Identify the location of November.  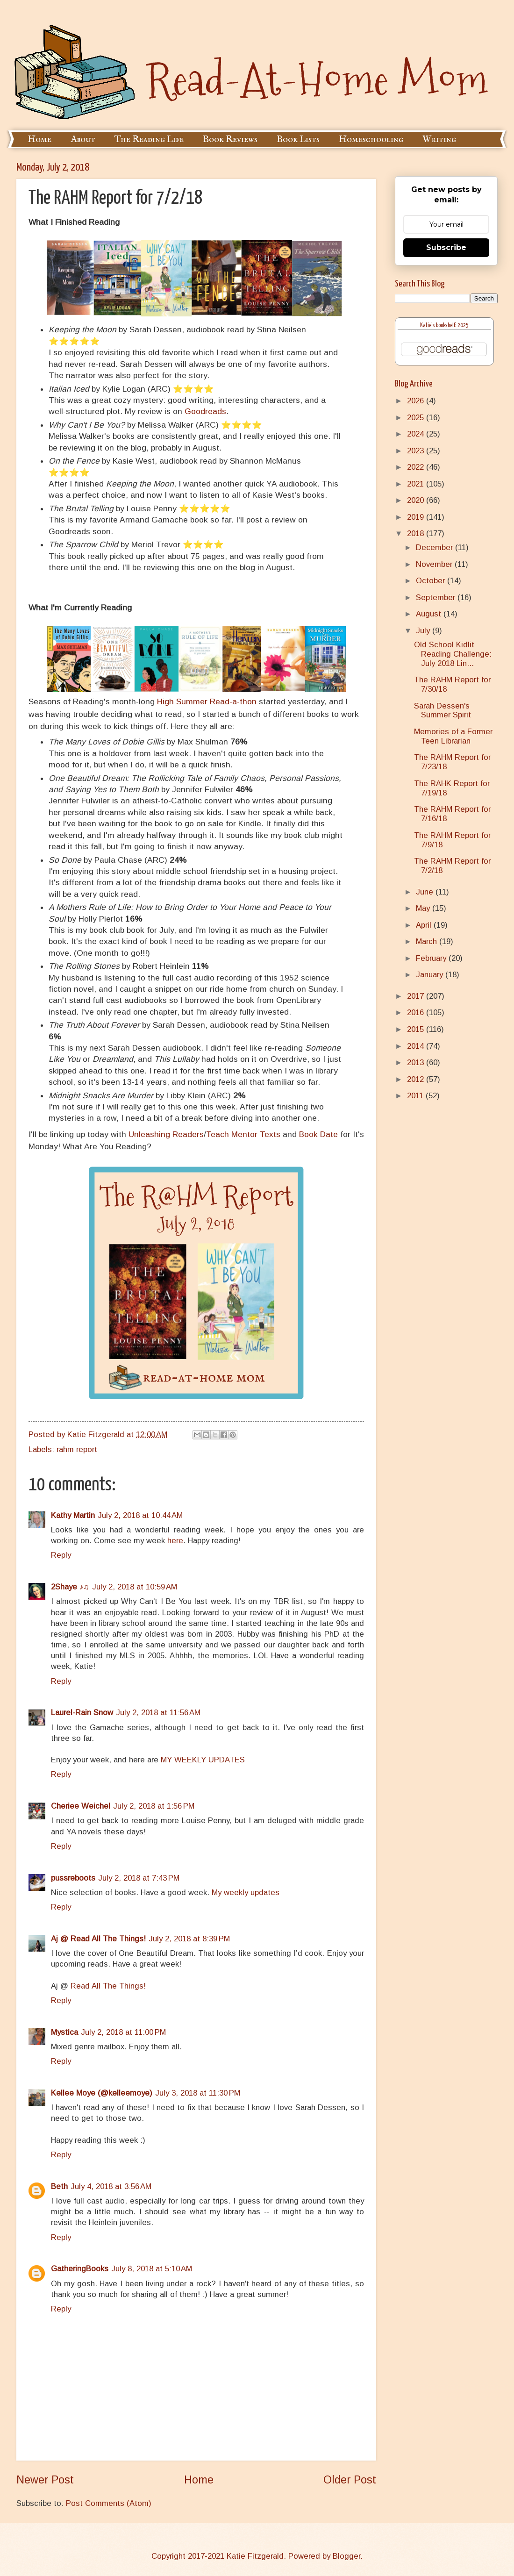
(435, 564).